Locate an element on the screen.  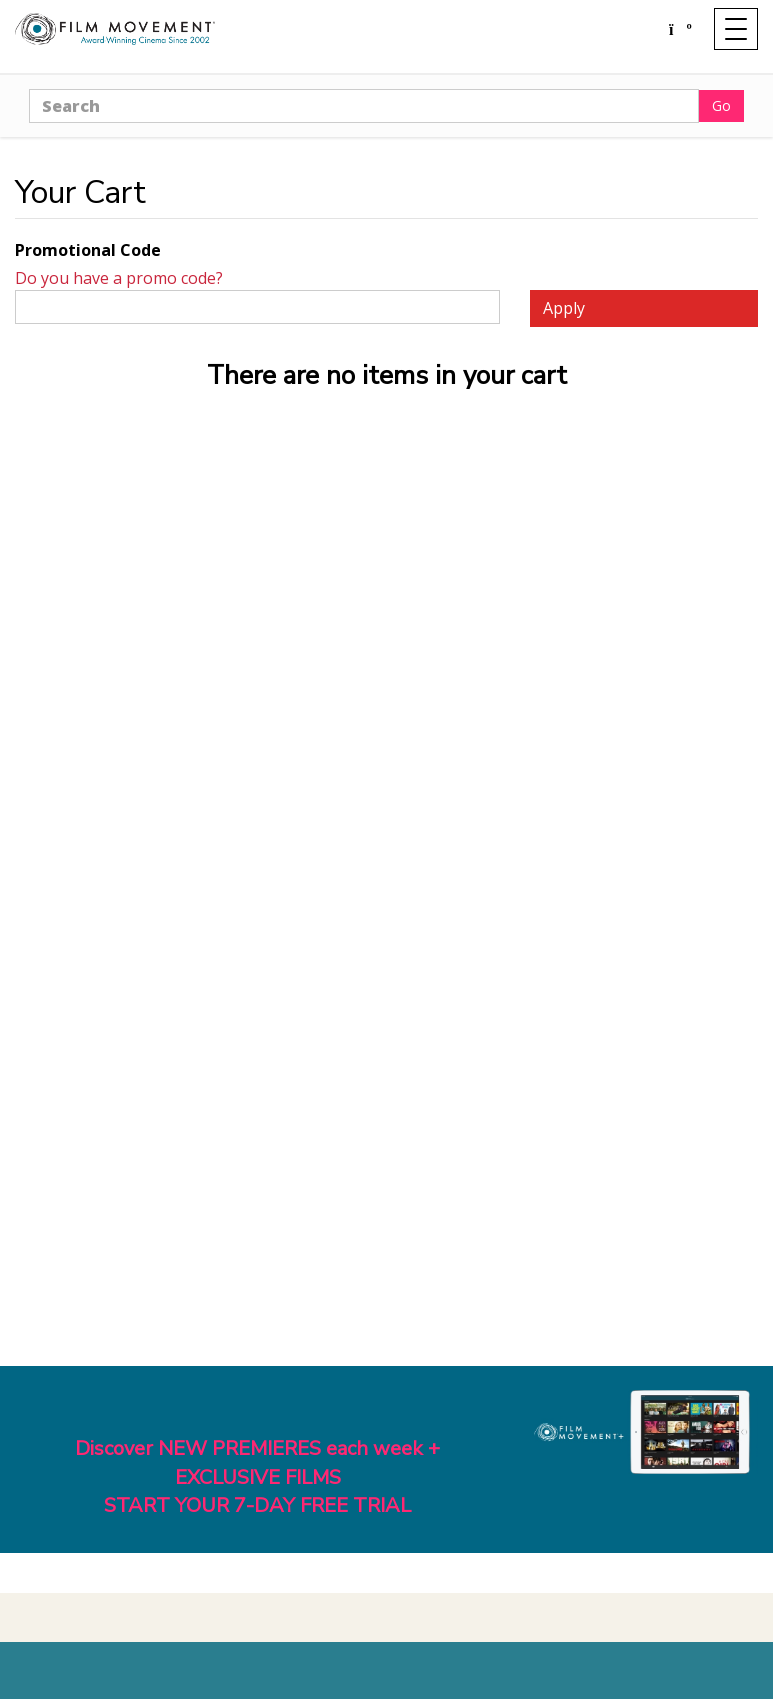
[Search] is located at coordinates (364, 106).